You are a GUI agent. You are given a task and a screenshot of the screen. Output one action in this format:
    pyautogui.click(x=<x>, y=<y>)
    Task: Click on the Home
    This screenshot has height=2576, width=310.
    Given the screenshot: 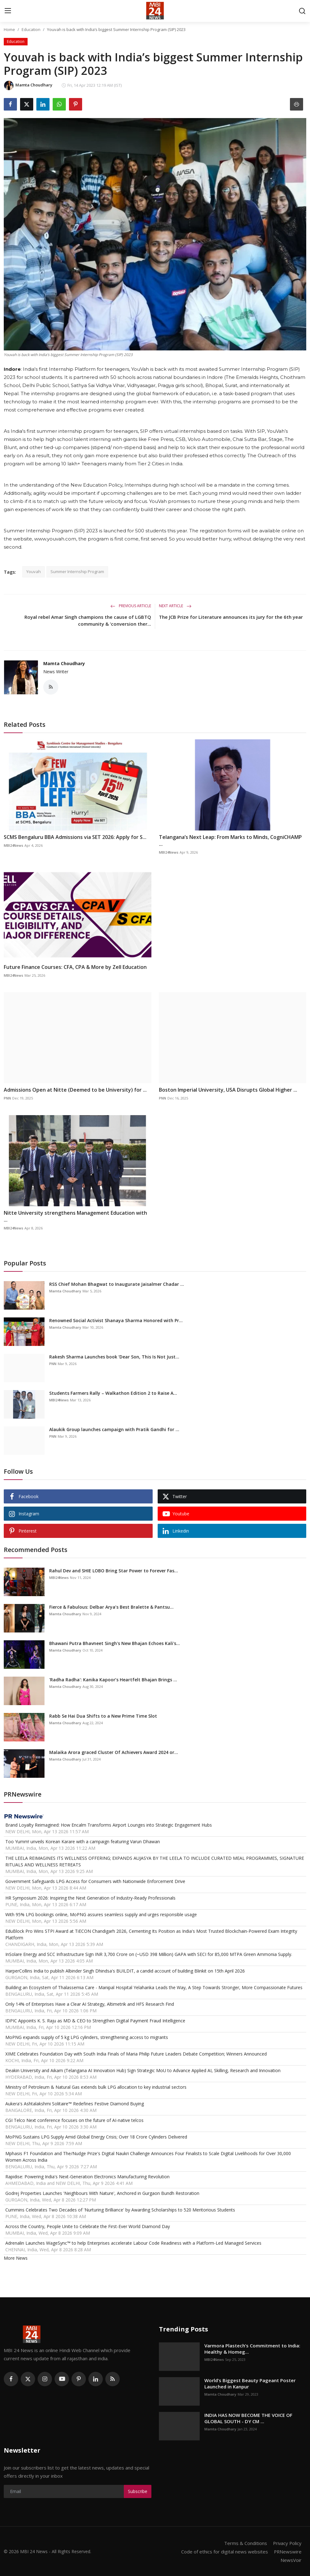 What is the action you would take?
    pyautogui.click(x=9, y=29)
    